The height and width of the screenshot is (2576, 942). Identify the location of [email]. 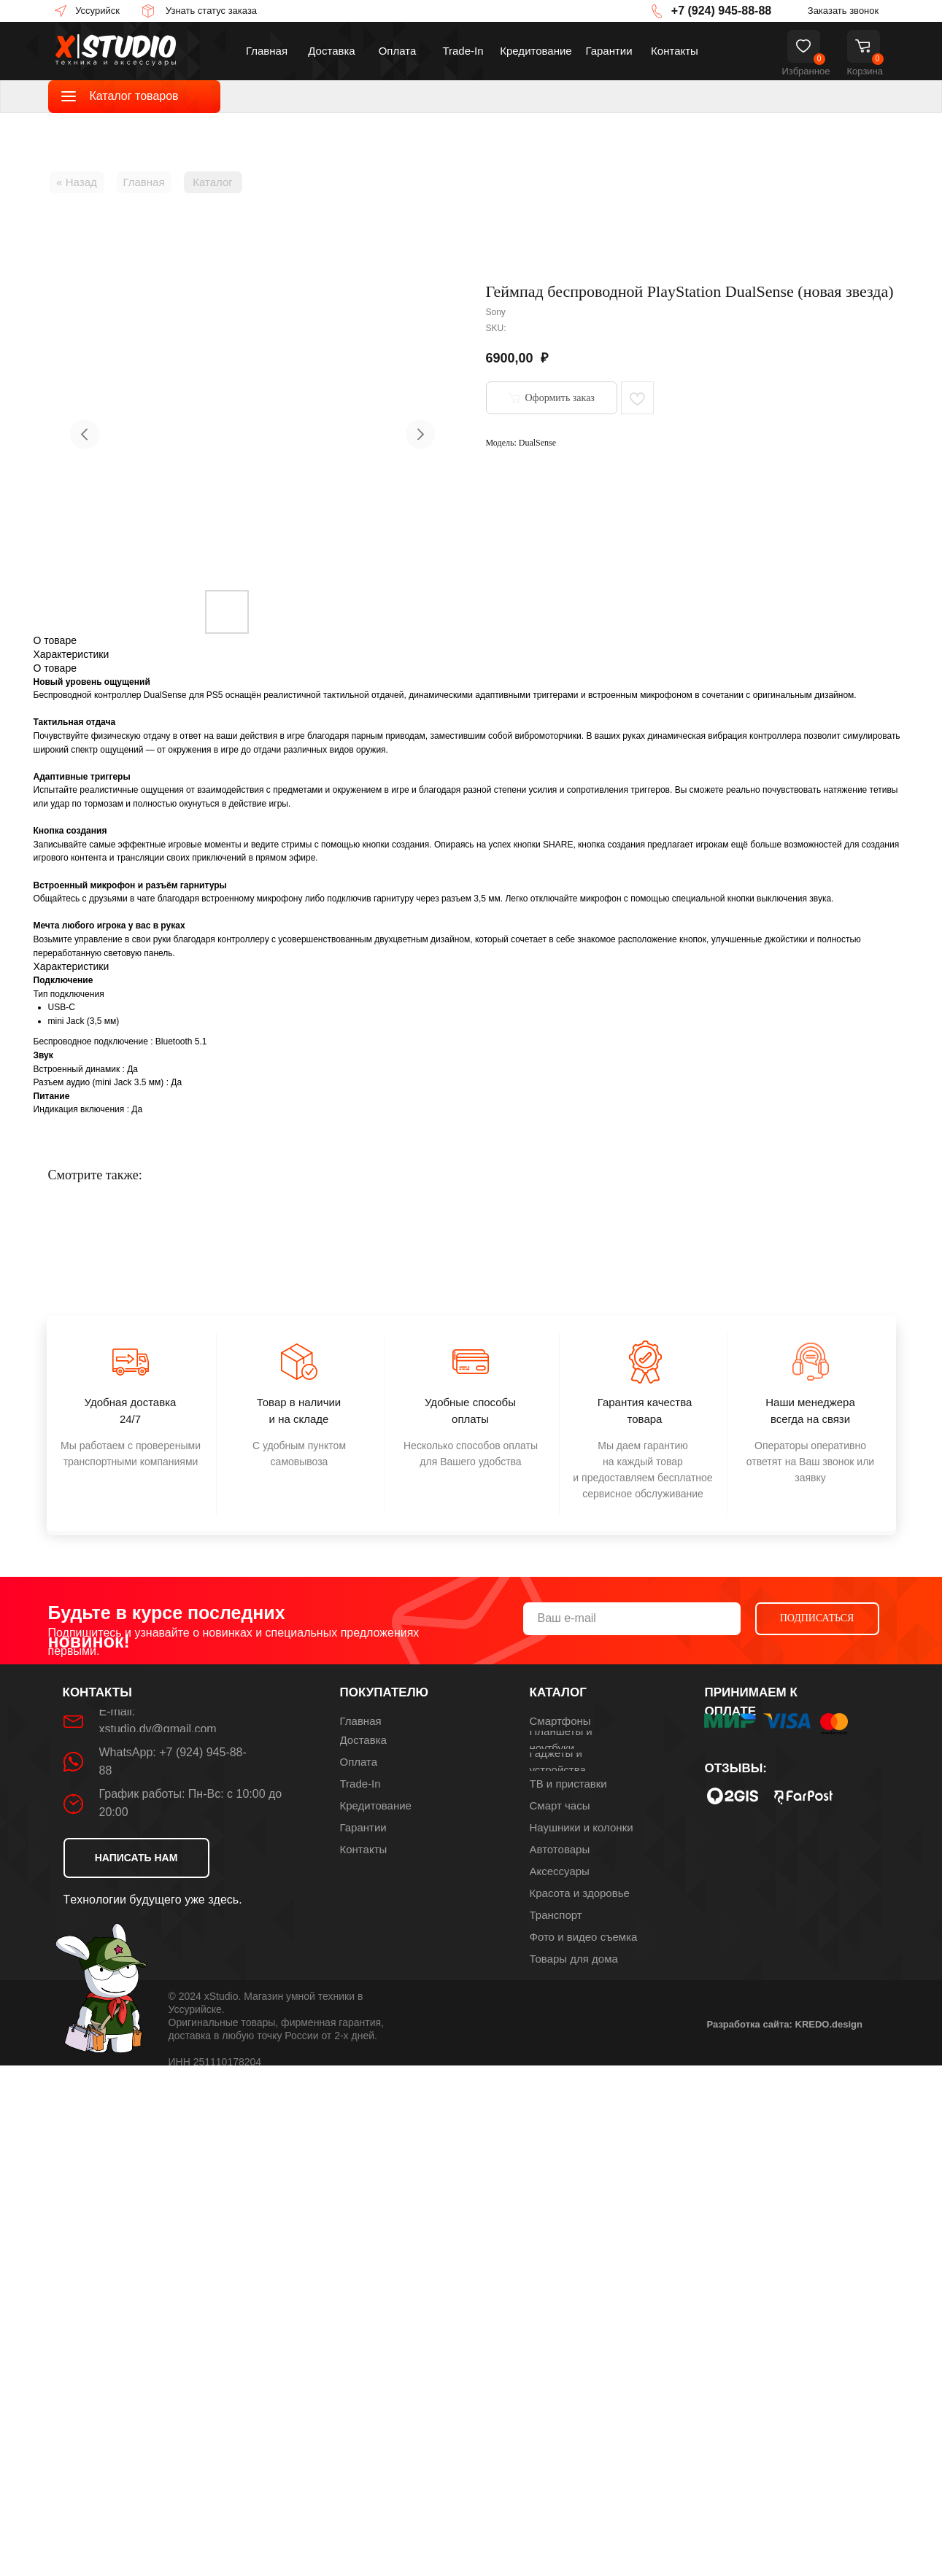
(632, 1618).